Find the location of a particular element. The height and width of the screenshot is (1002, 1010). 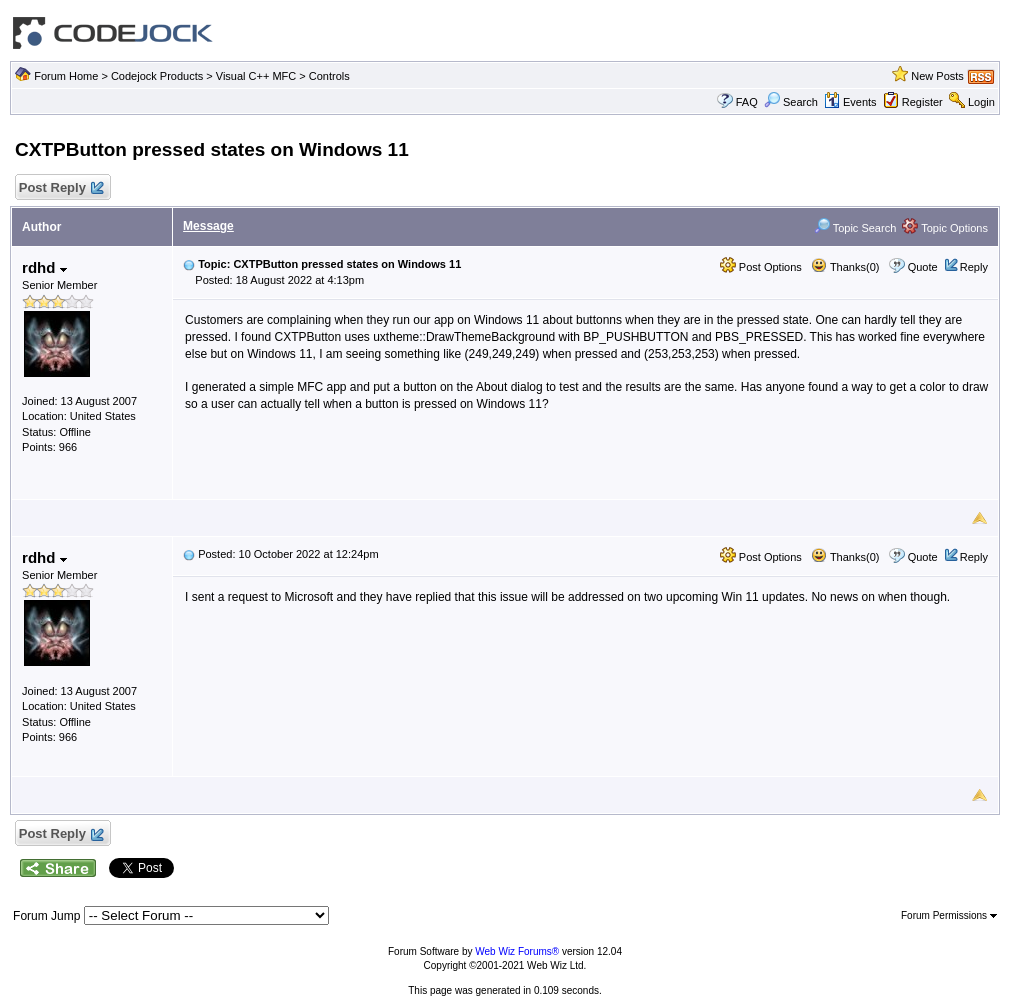

Visual C++ MFC is located at coordinates (256, 76).